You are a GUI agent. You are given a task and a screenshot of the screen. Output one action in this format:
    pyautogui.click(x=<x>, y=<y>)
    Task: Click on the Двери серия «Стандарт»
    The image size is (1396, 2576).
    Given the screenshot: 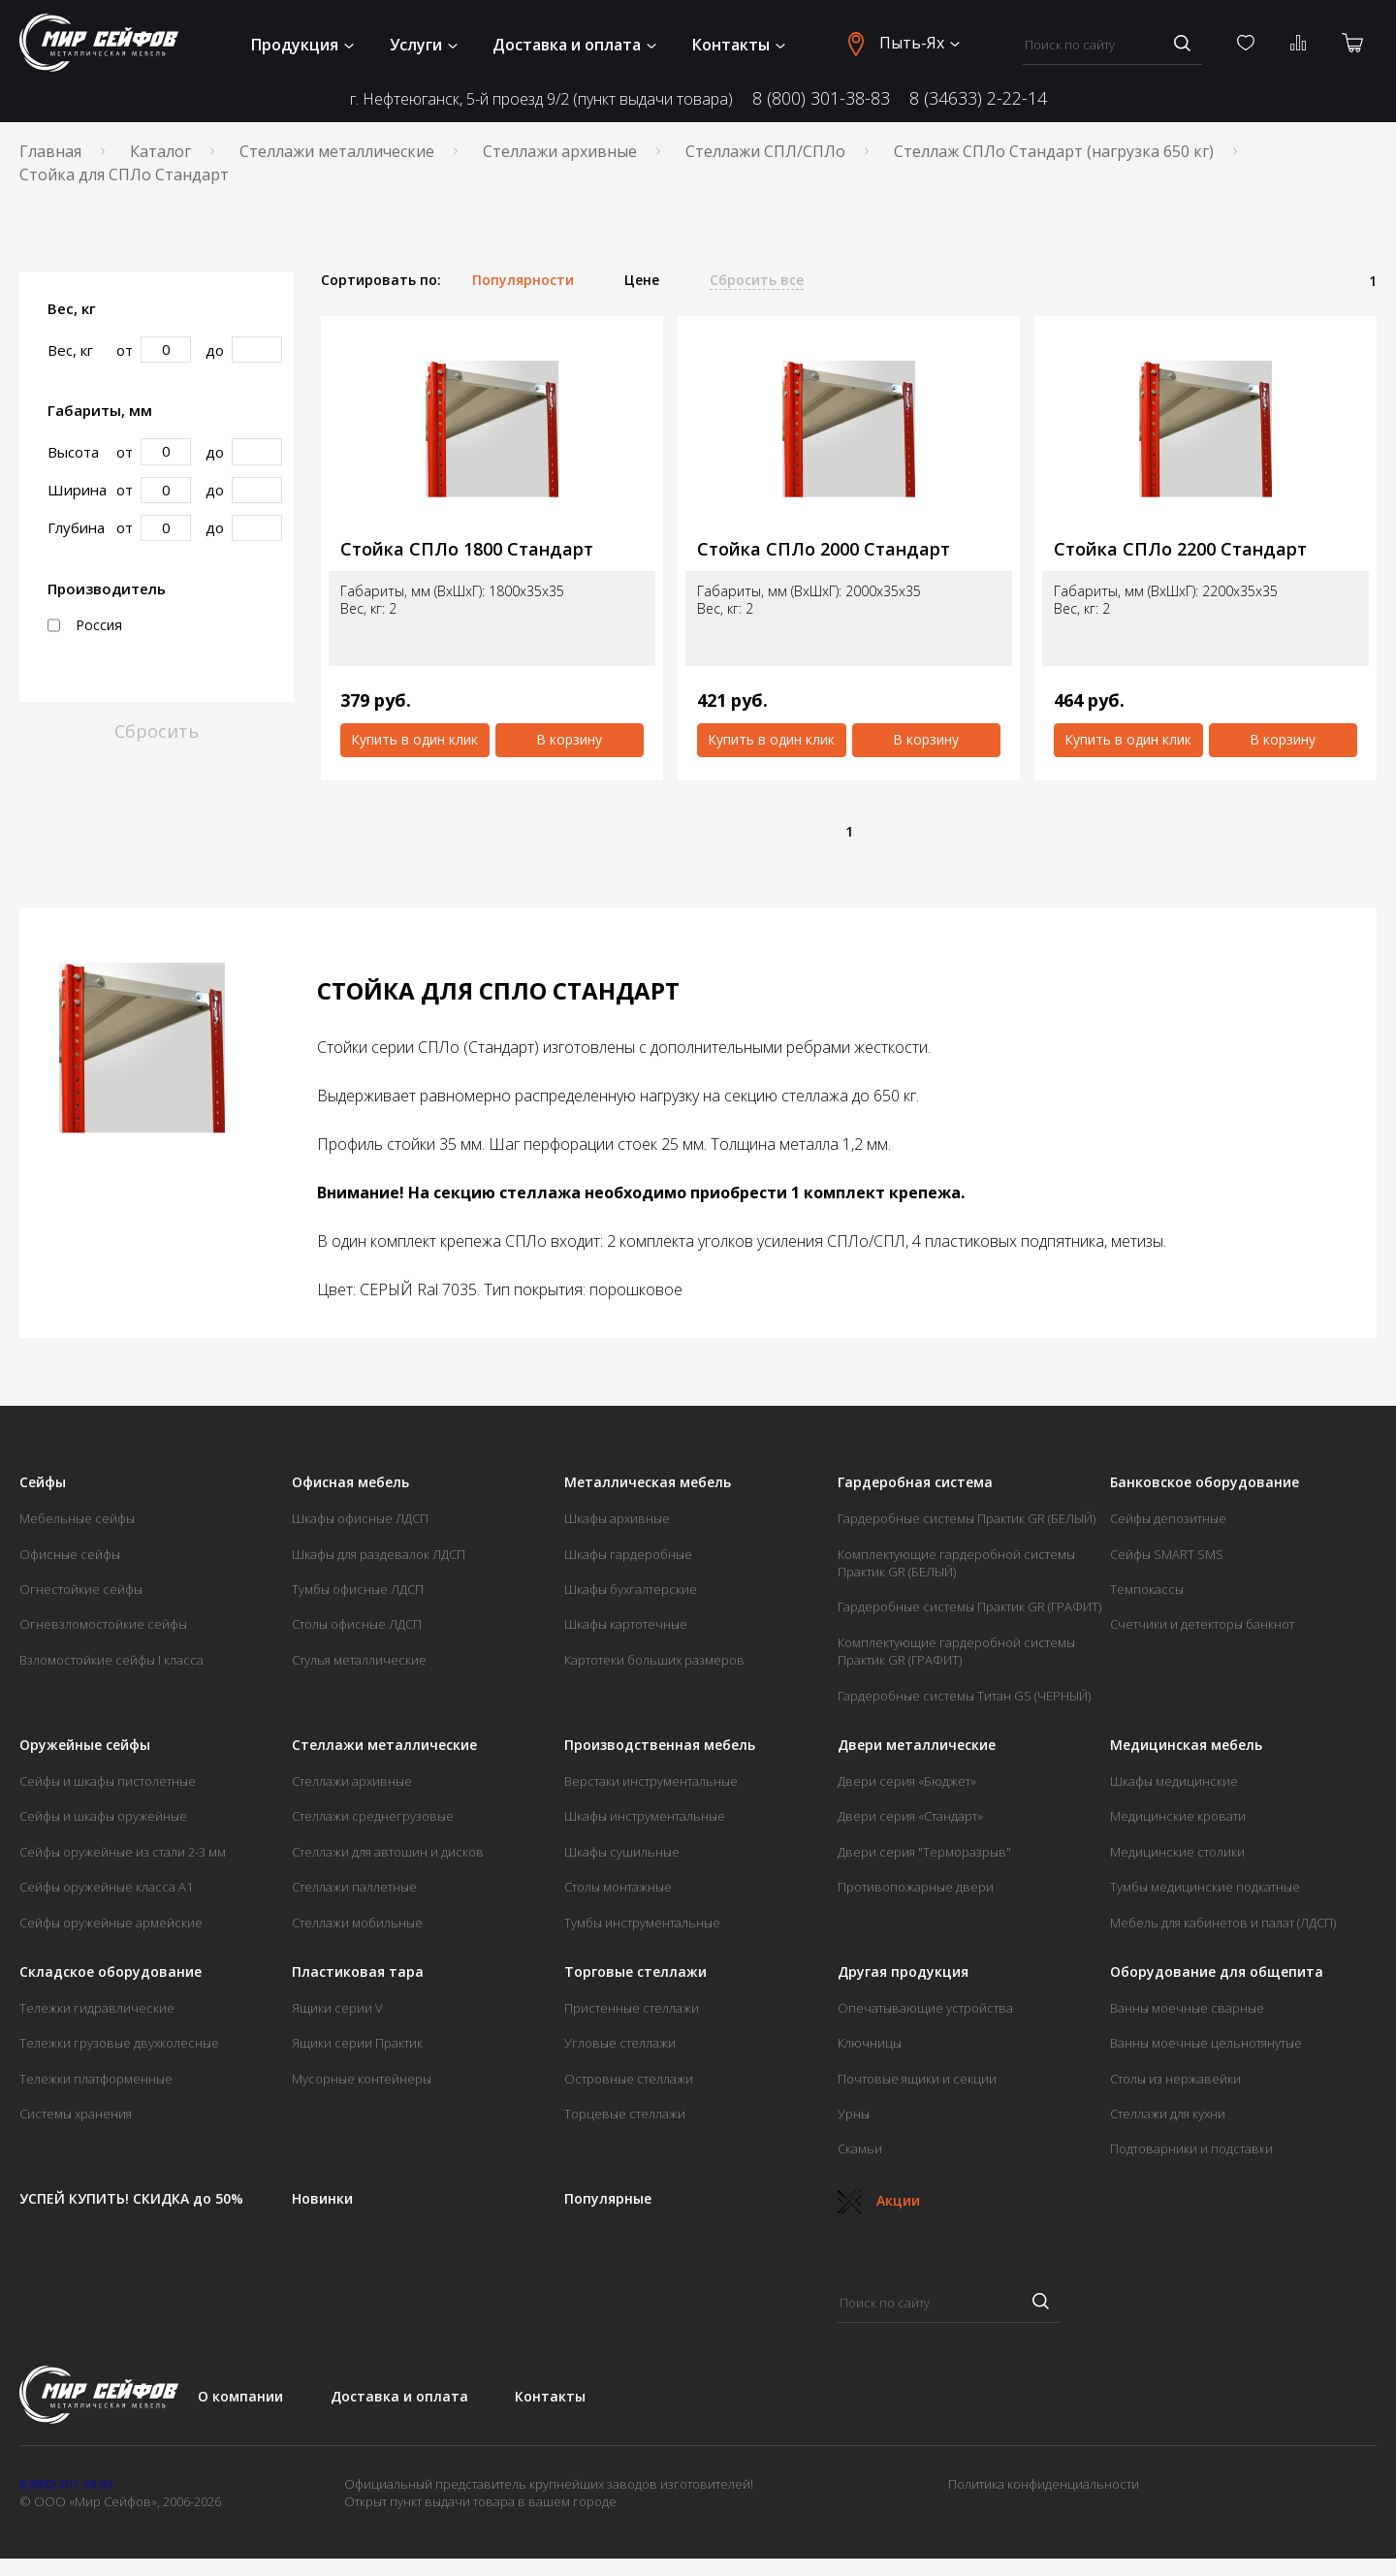 What is the action you would take?
    pyautogui.click(x=910, y=1816)
    